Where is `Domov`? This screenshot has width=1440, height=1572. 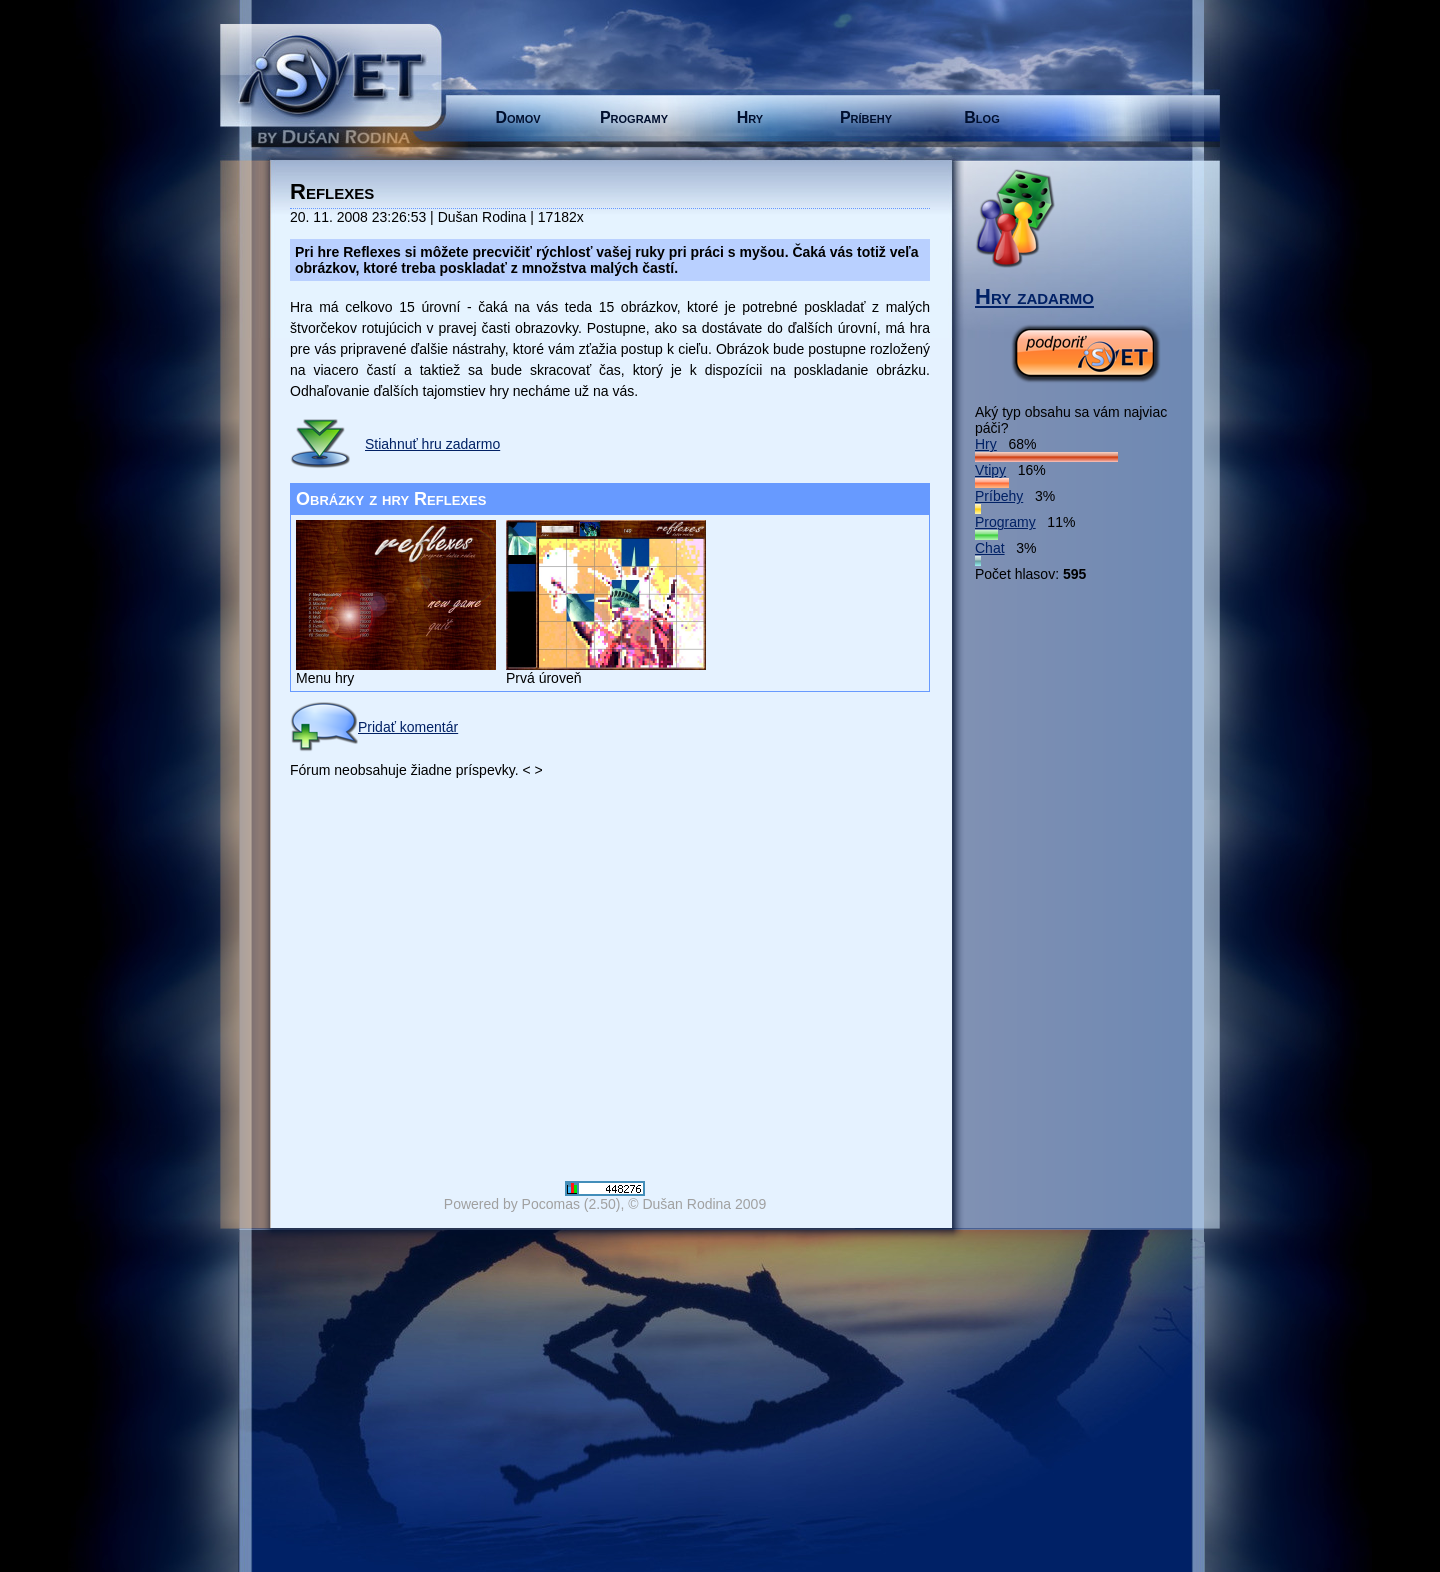
Domov is located at coordinates (517, 117).